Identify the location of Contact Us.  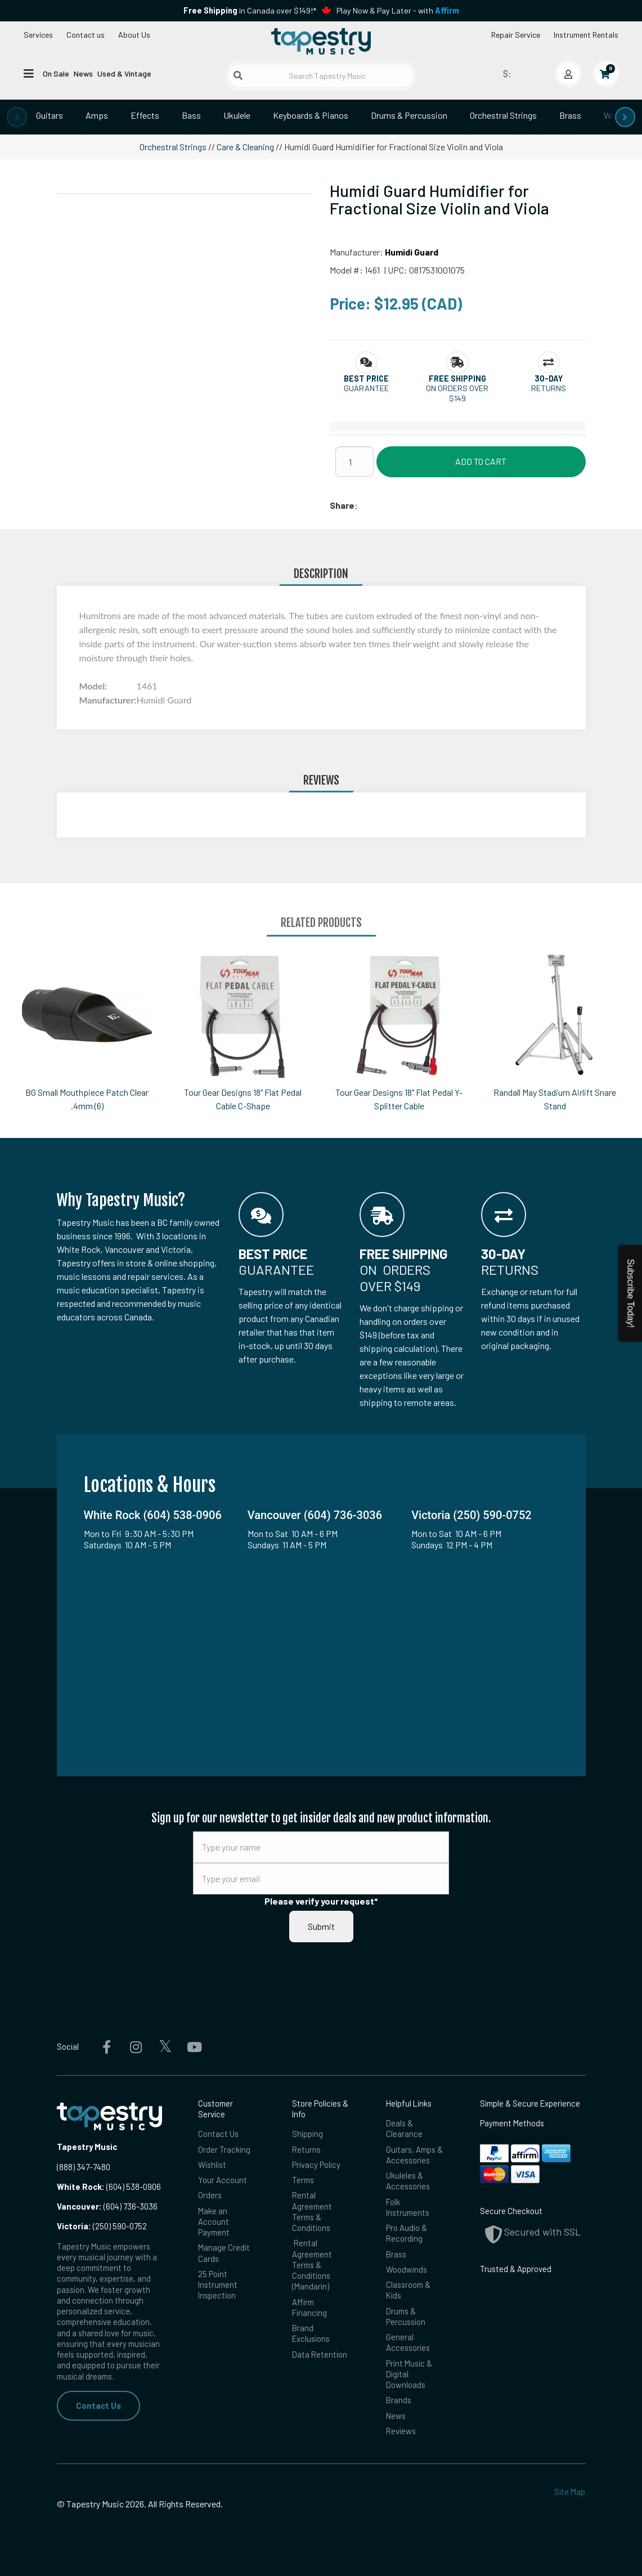
(98, 2405).